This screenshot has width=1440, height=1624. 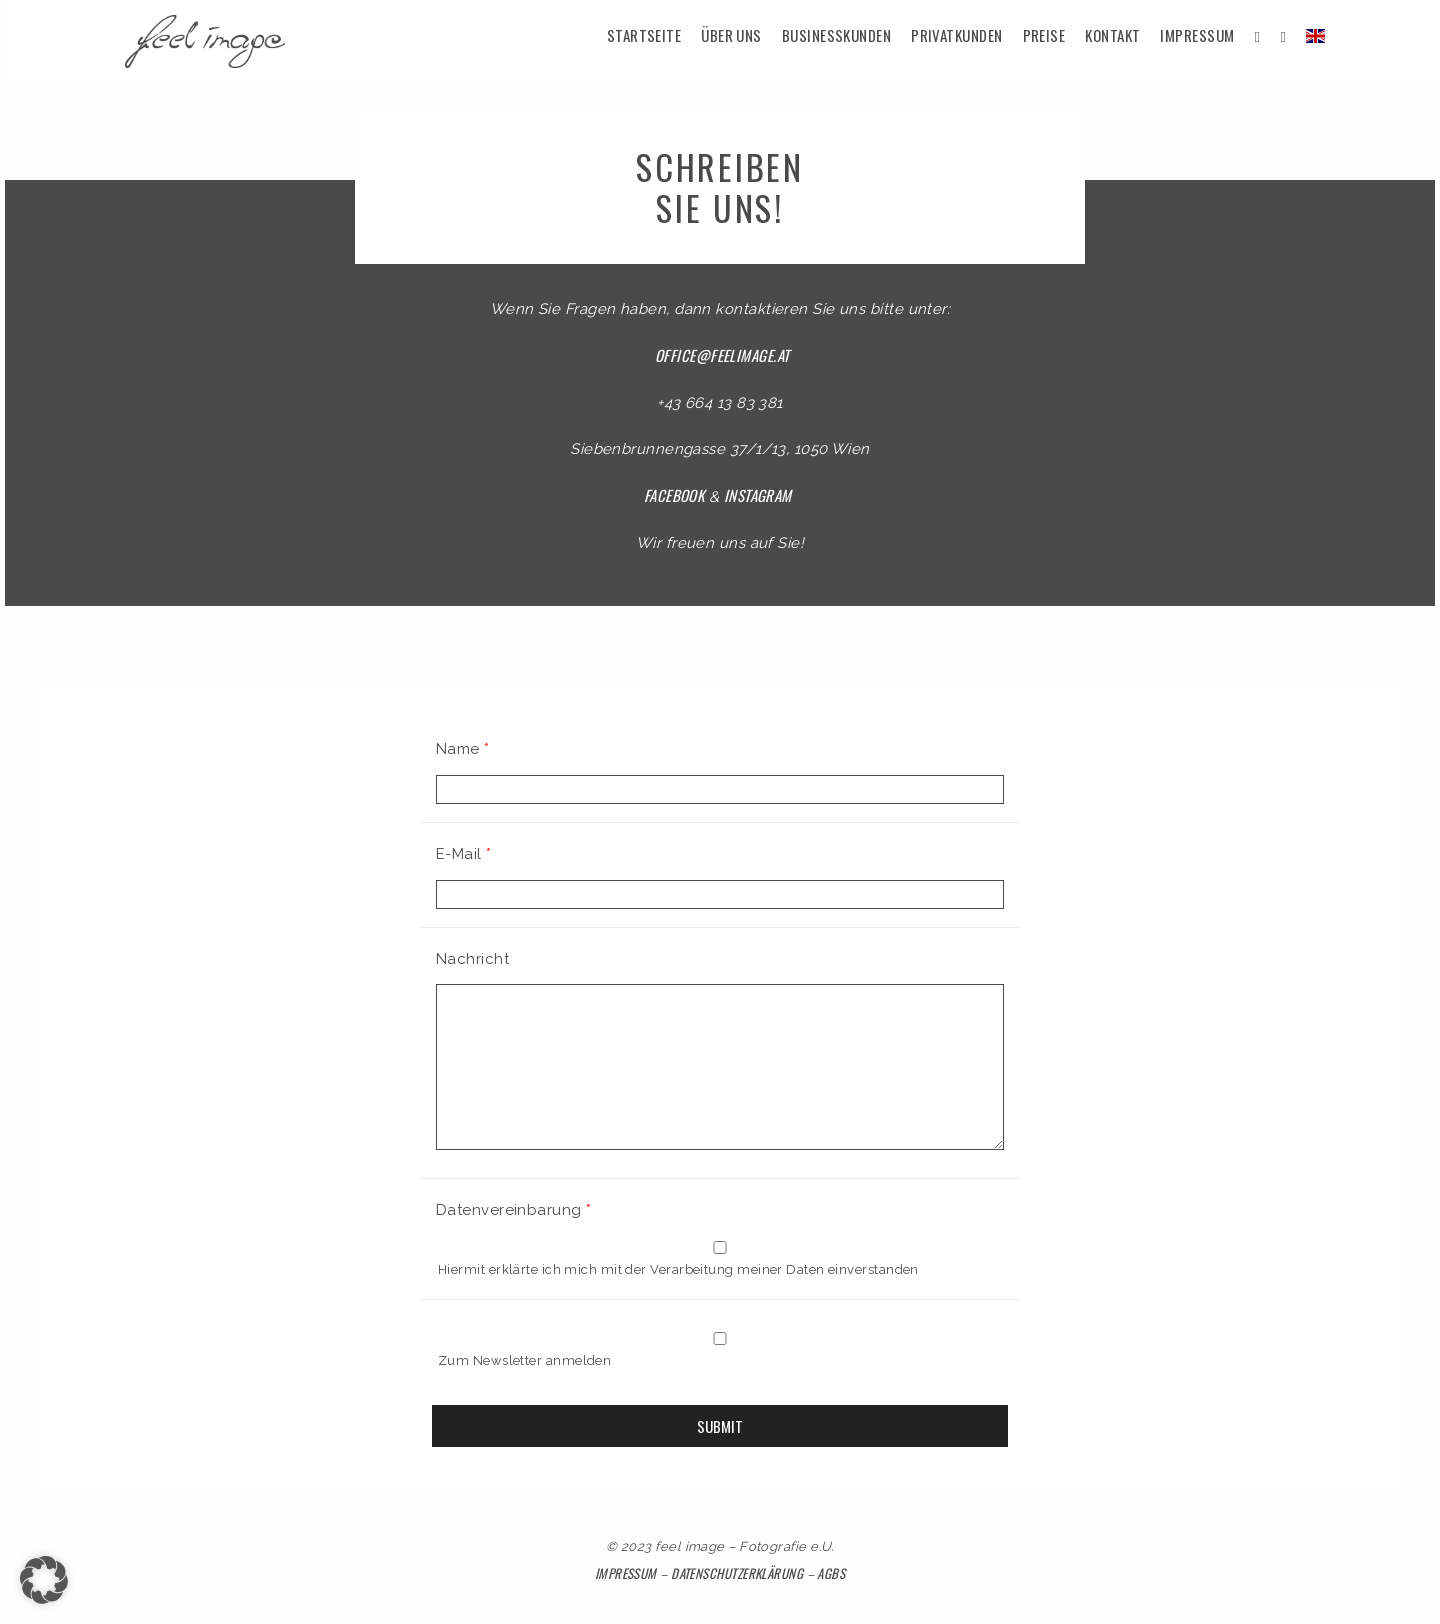 What do you see at coordinates (514, 1210) in the screenshot?
I see `Datenvereinbarung` at bounding box center [514, 1210].